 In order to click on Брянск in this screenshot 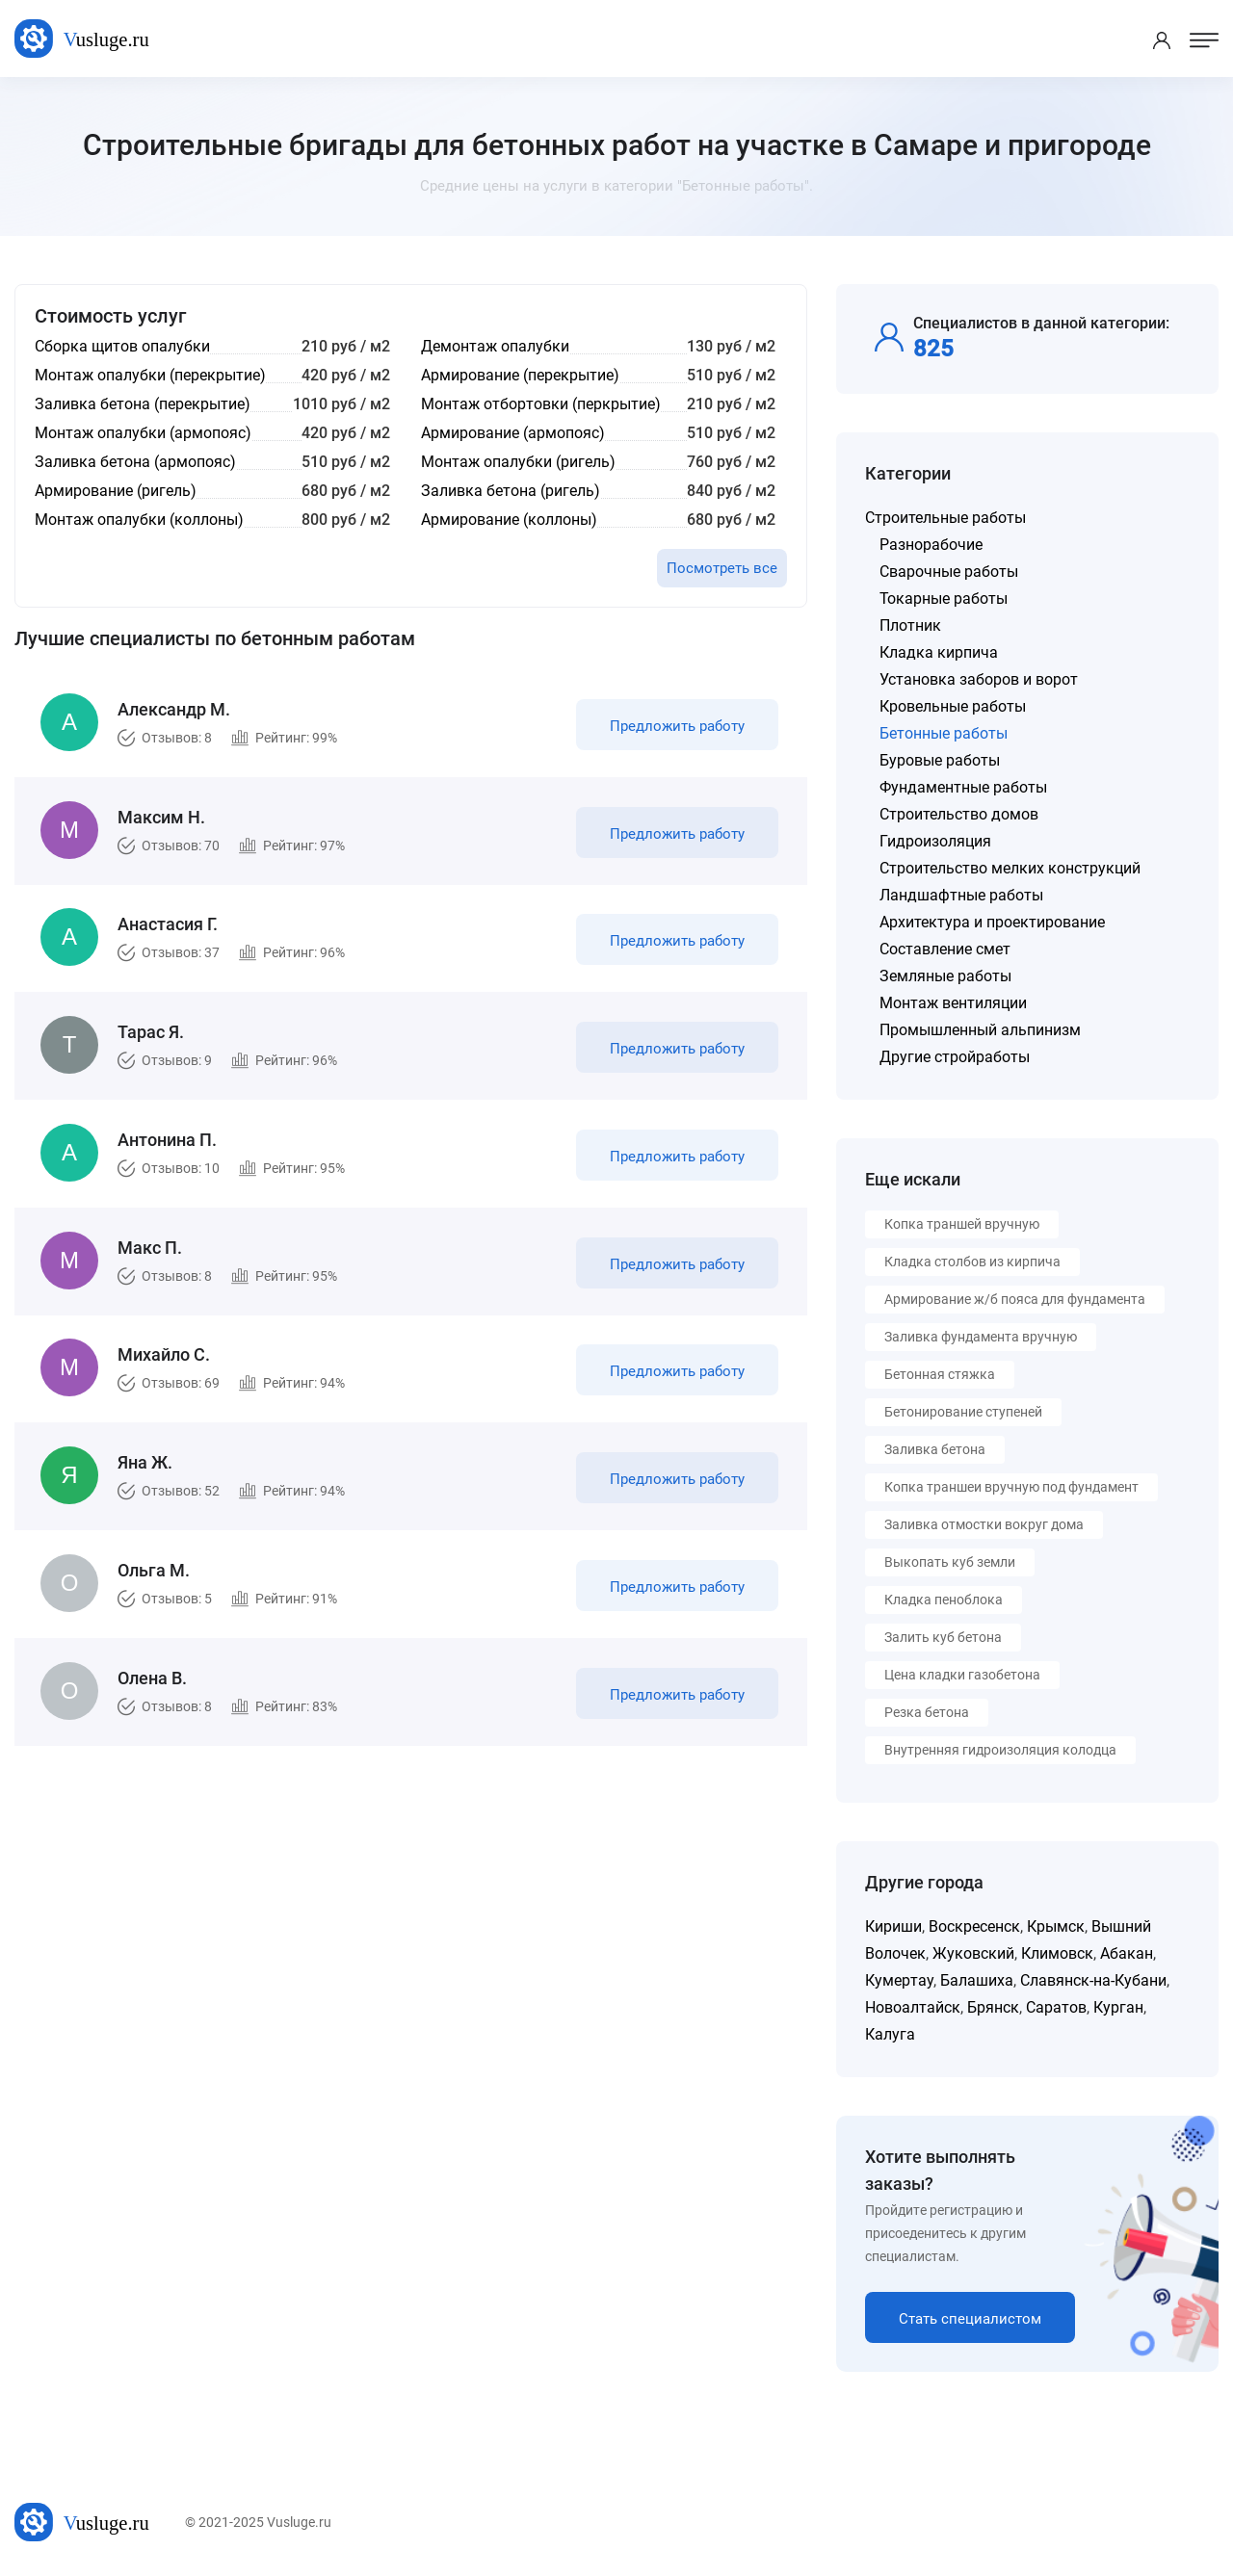, I will do `click(993, 2007)`.